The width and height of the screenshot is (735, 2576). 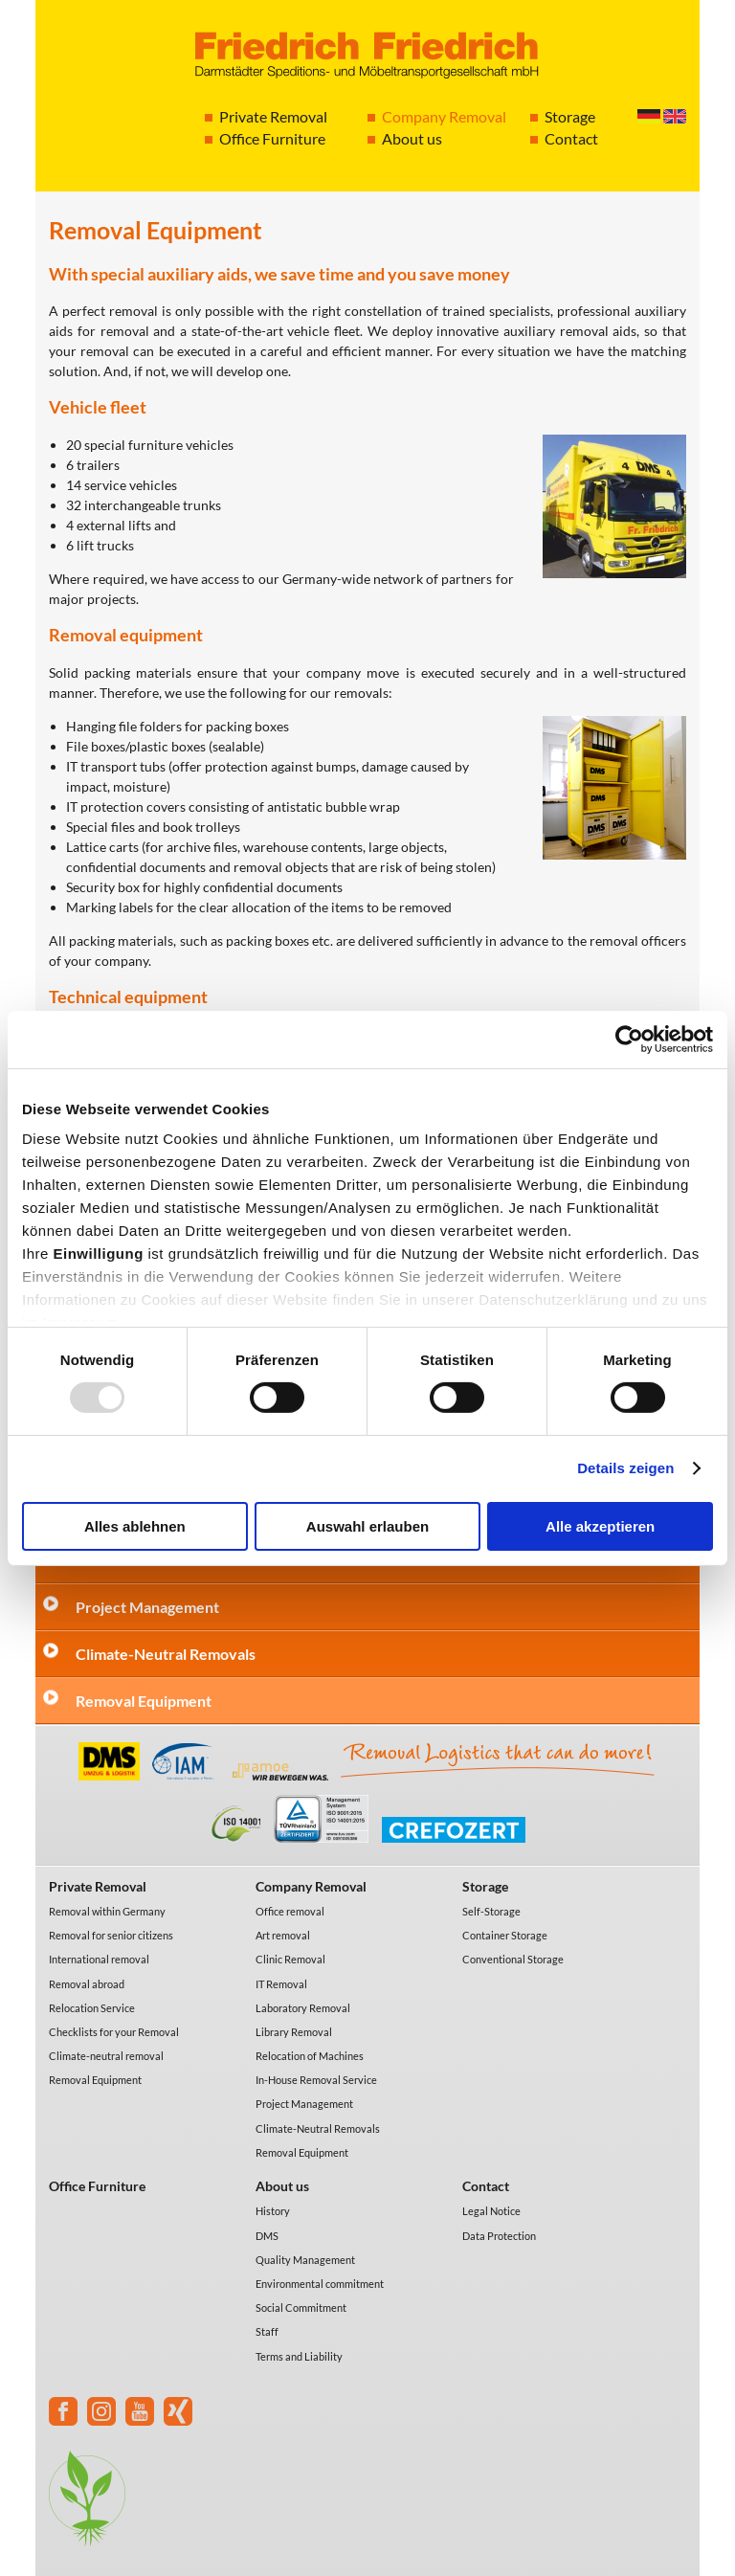 I want to click on About us, so click(x=412, y=138).